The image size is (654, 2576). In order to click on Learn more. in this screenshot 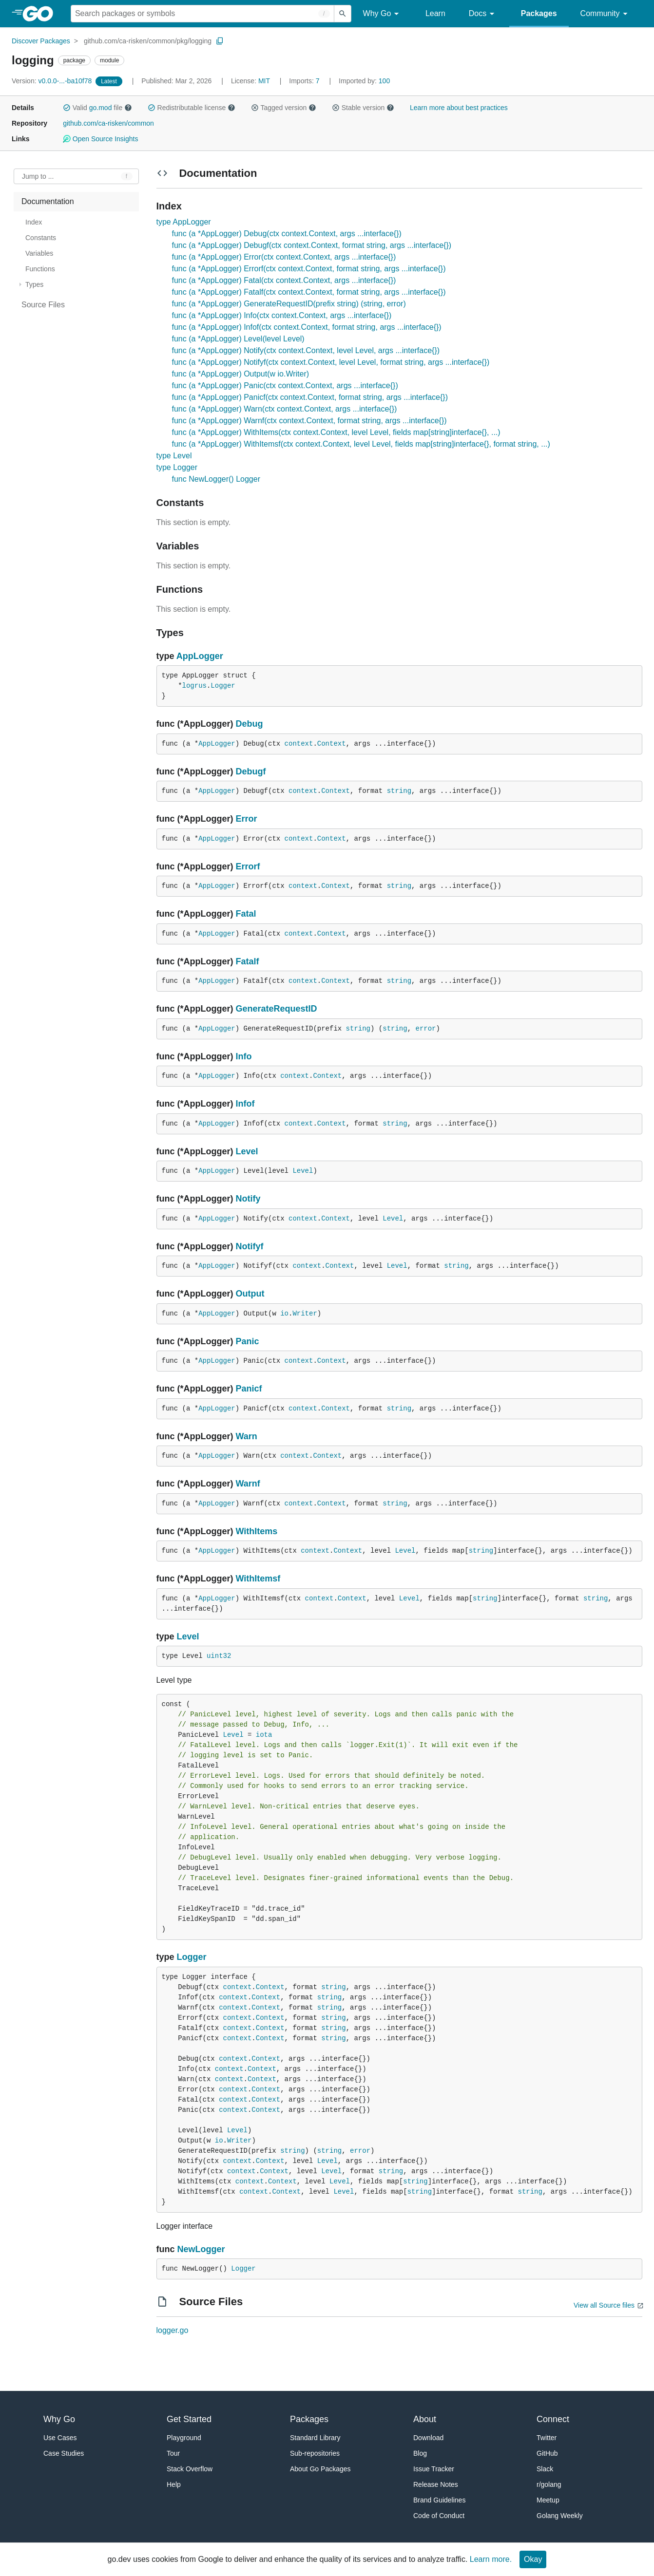, I will do `click(491, 2559)`.